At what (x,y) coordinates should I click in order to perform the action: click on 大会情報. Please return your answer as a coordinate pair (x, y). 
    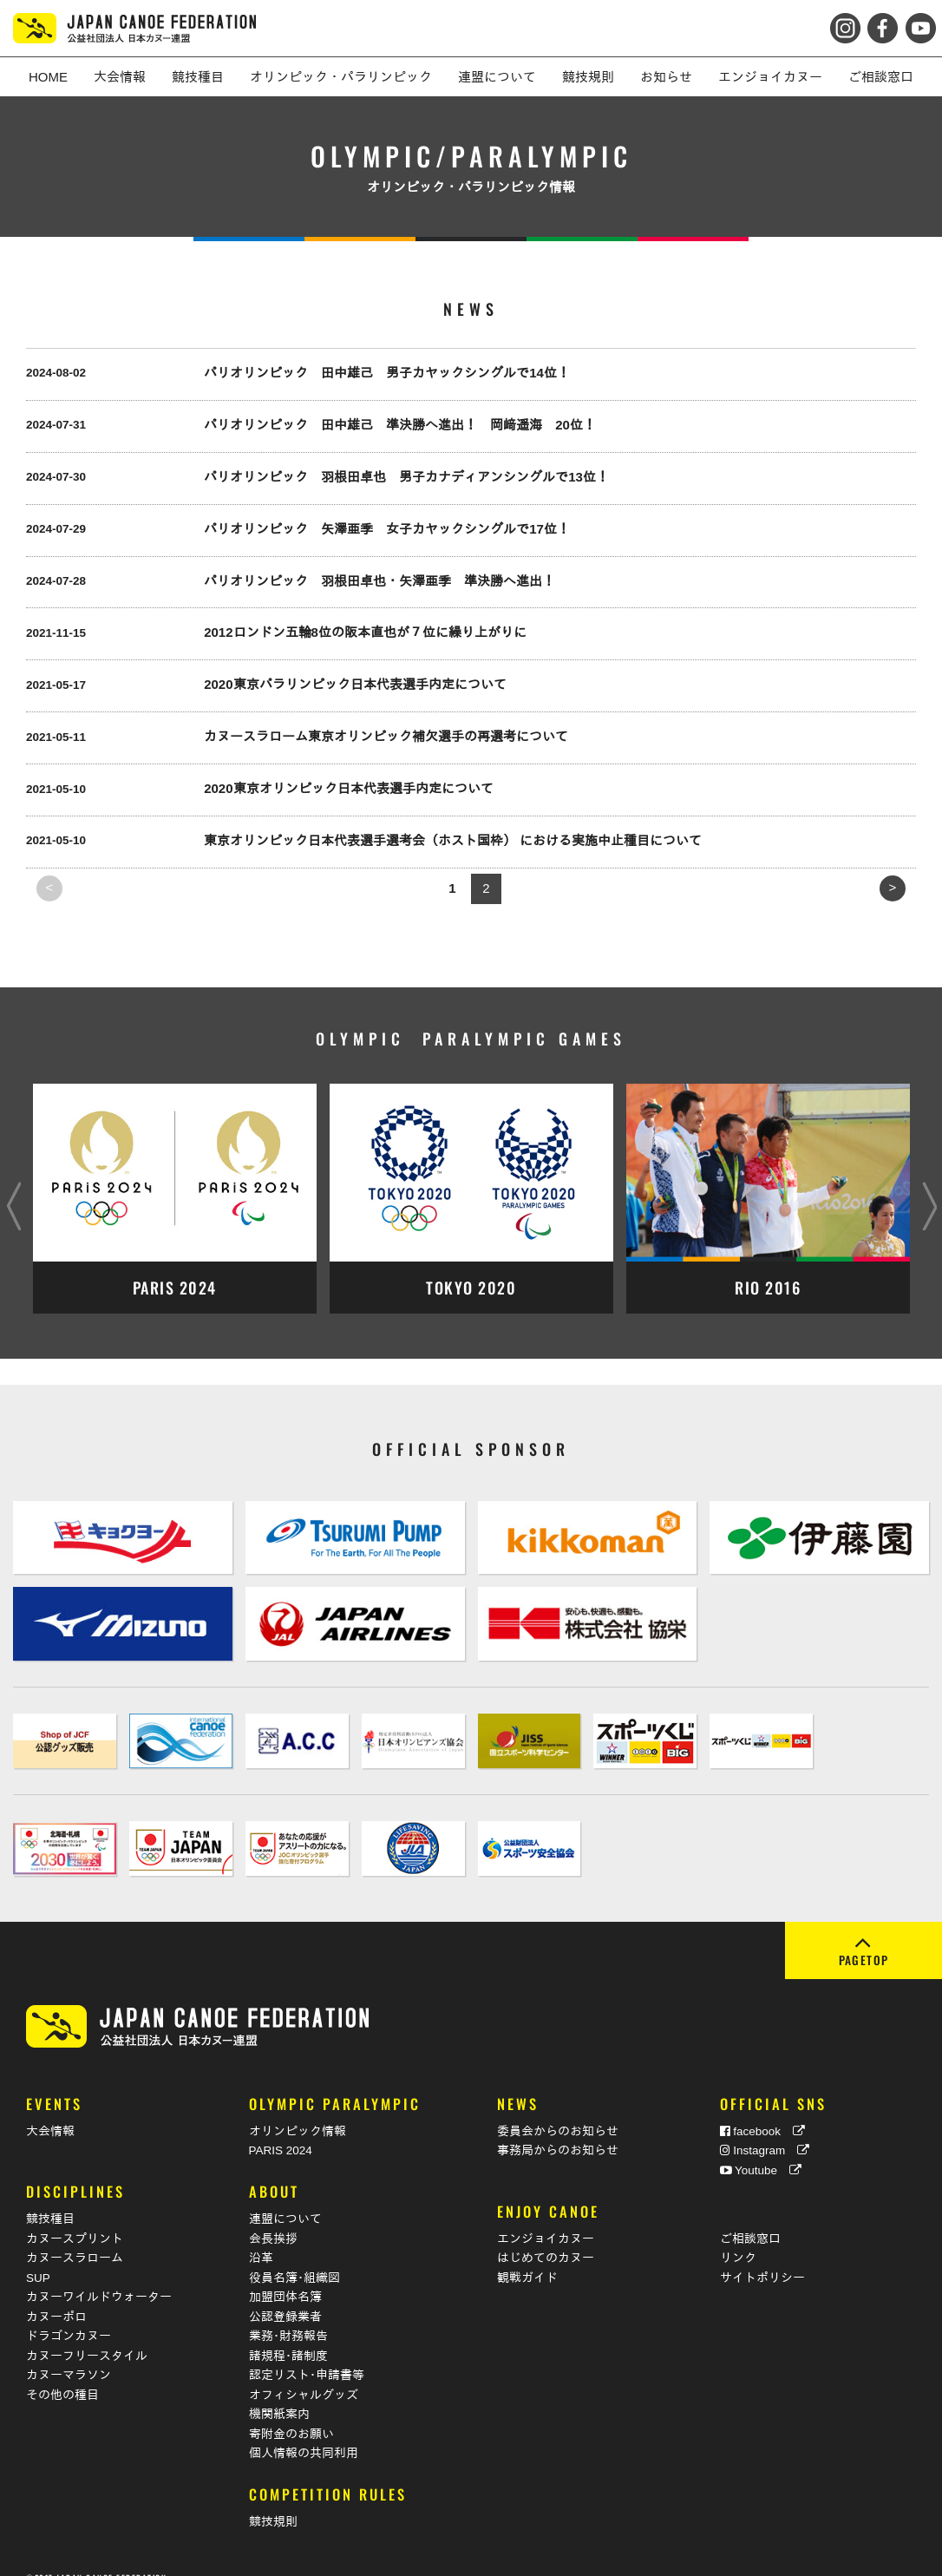
    Looking at the image, I should click on (50, 2110).